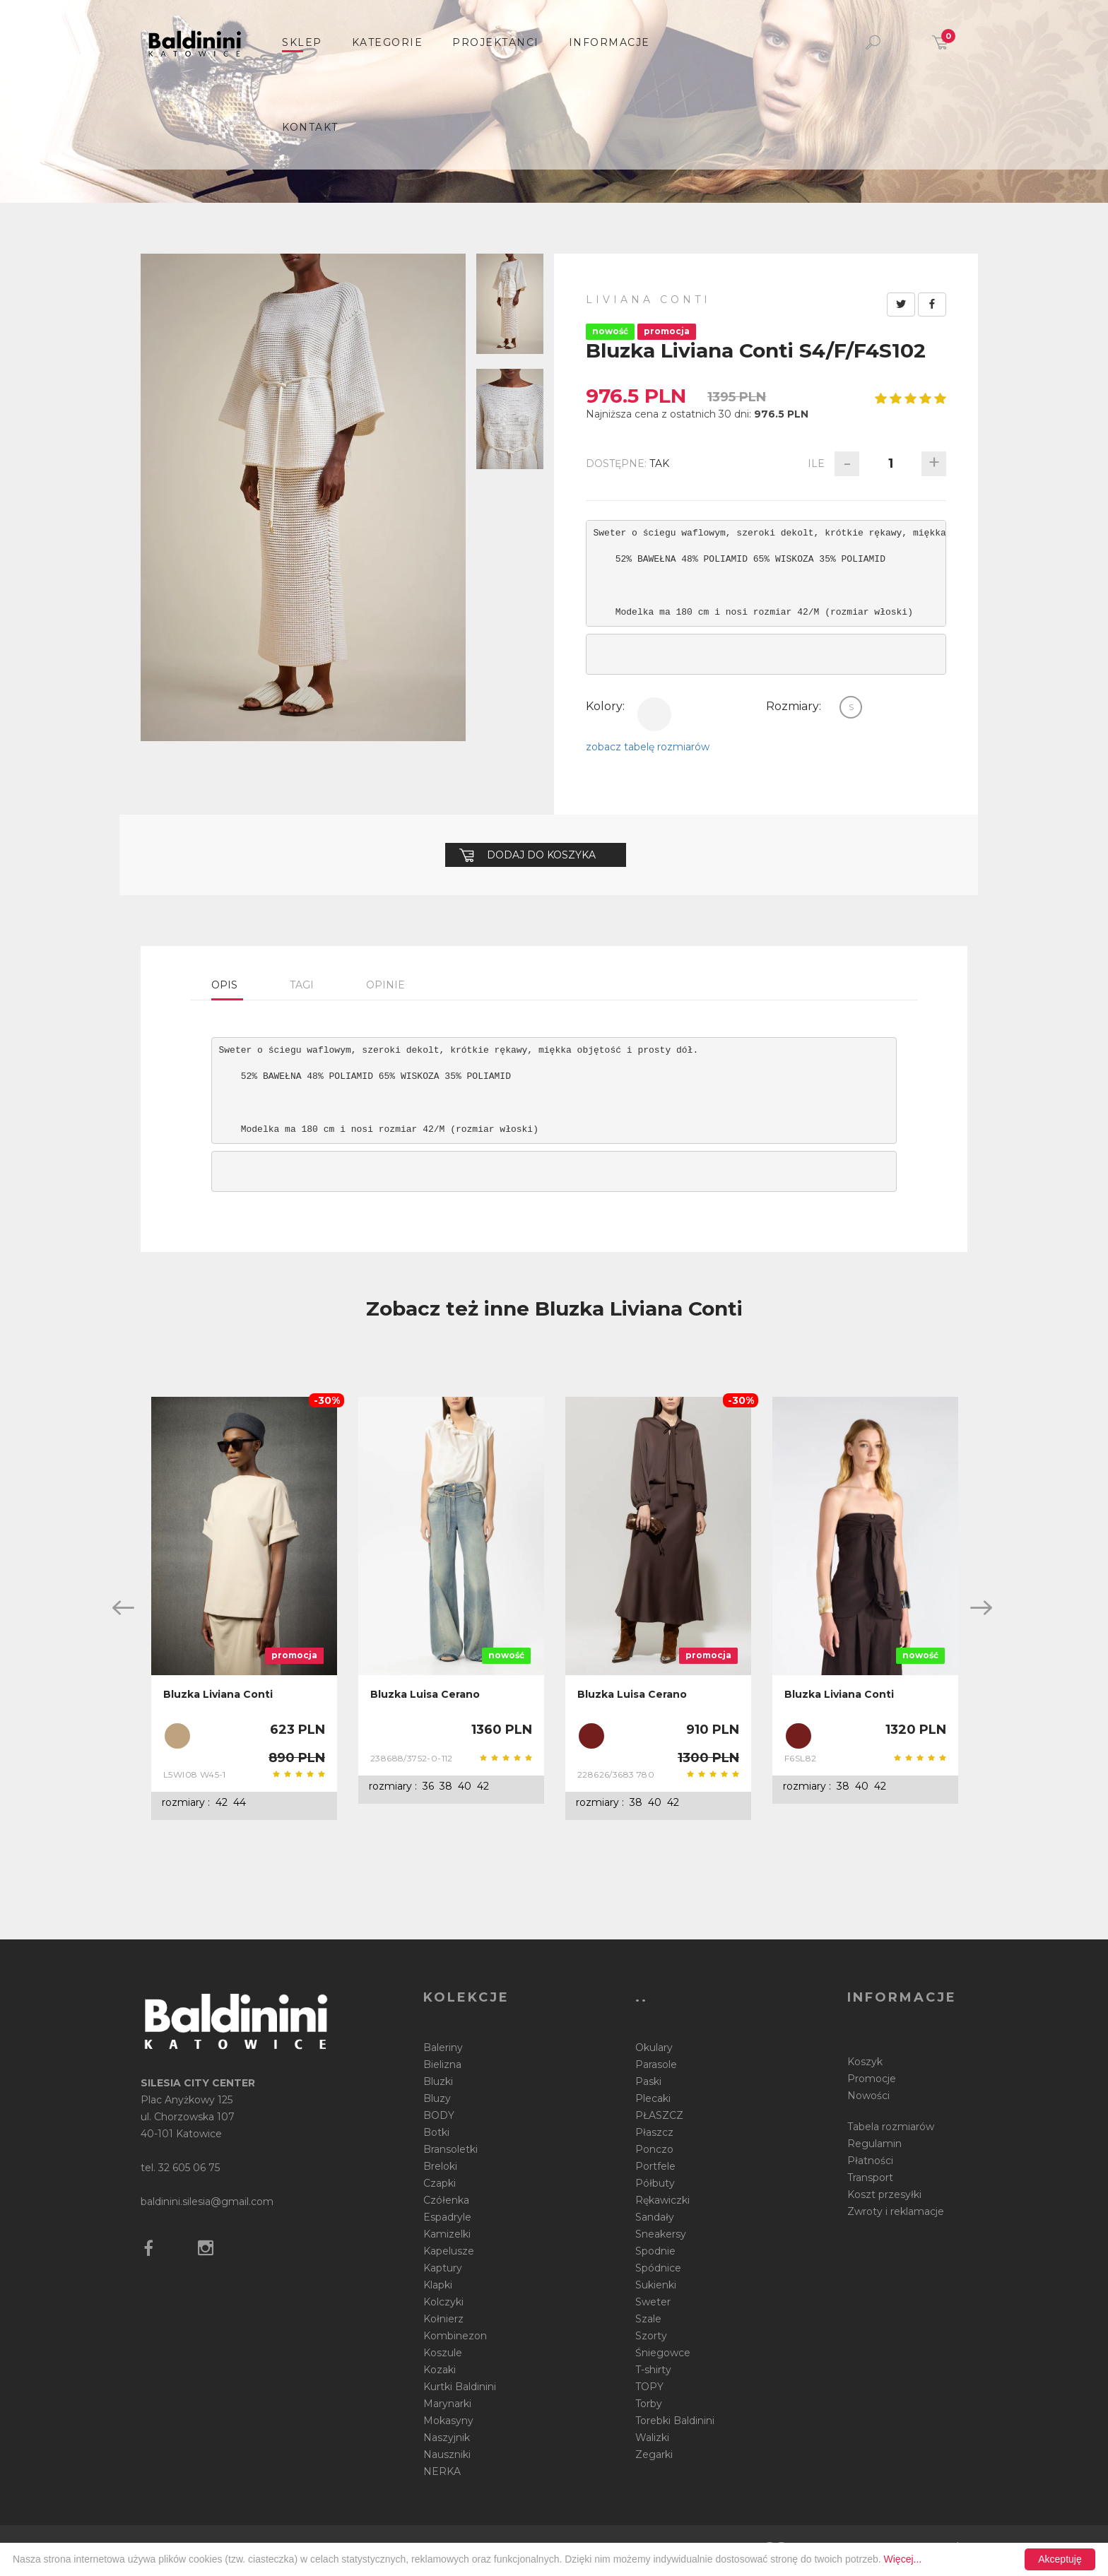 The height and width of the screenshot is (2576, 1108). I want to click on T-shirty, so click(653, 2369).